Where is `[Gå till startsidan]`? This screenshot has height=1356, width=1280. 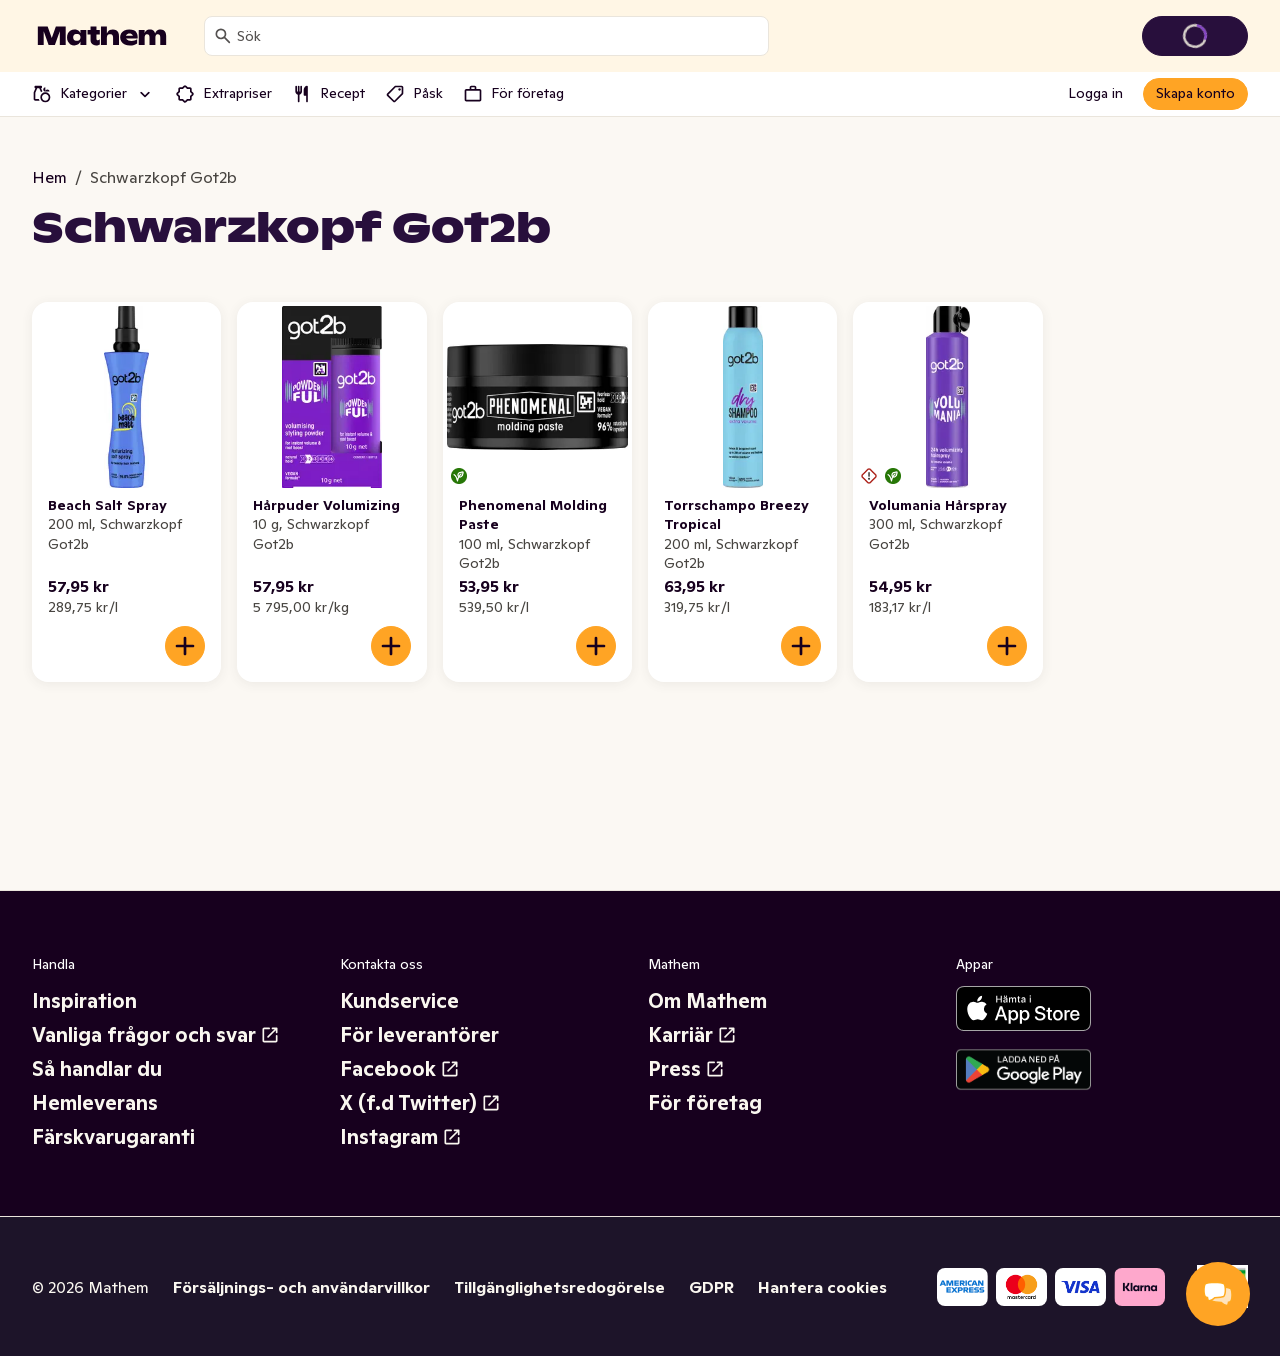
[Gå till startsidan] is located at coordinates (102, 36).